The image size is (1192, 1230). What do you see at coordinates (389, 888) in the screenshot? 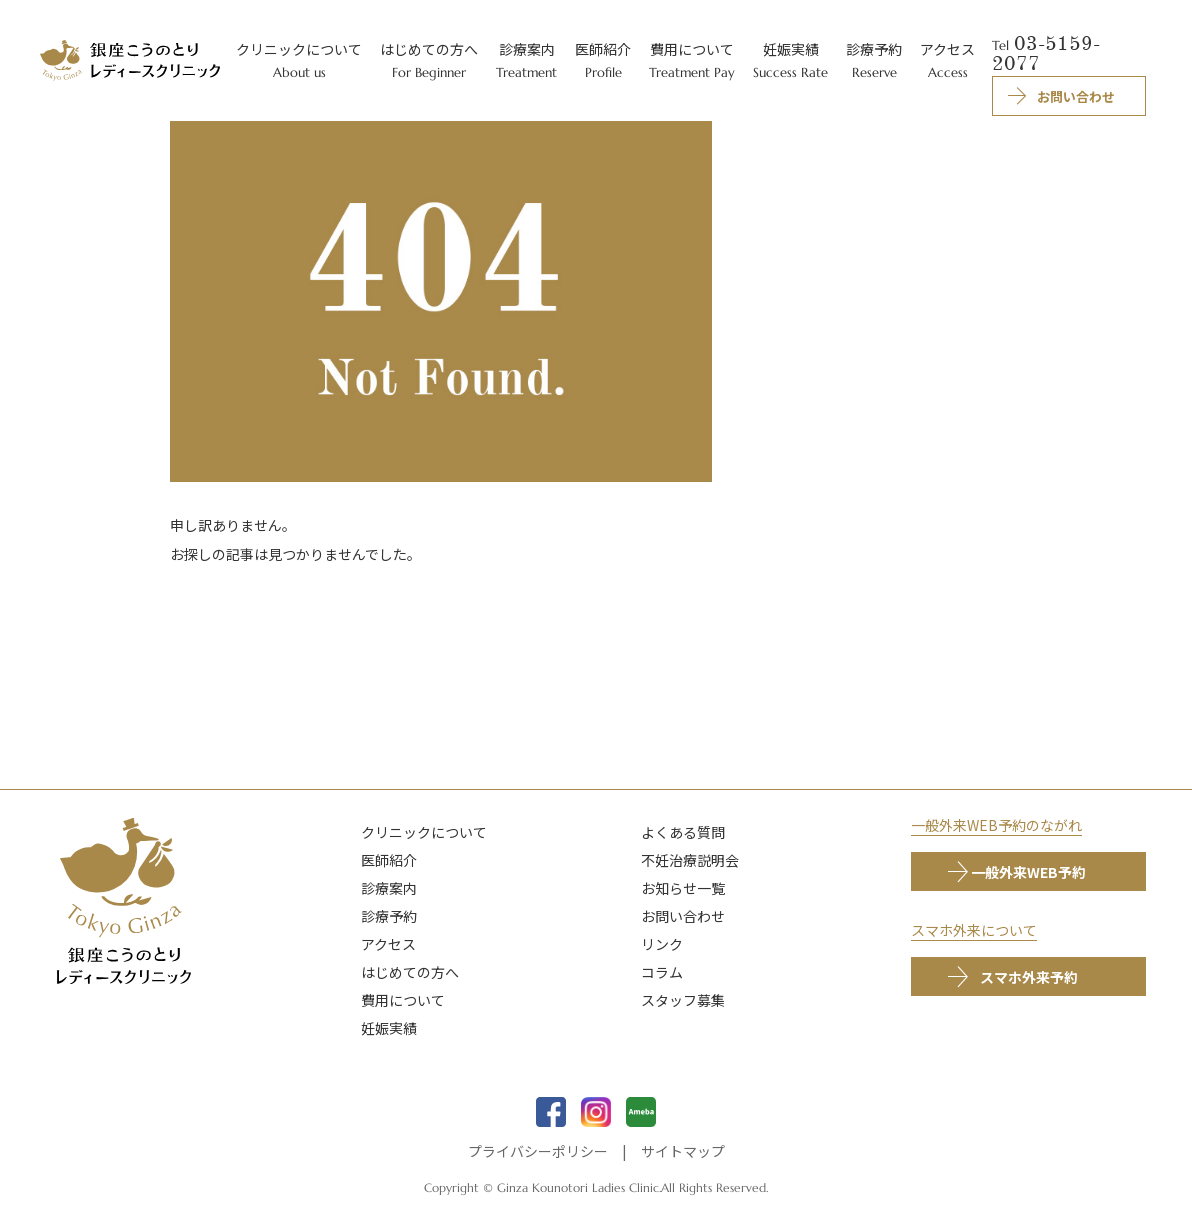
I see `診療案内` at bounding box center [389, 888].